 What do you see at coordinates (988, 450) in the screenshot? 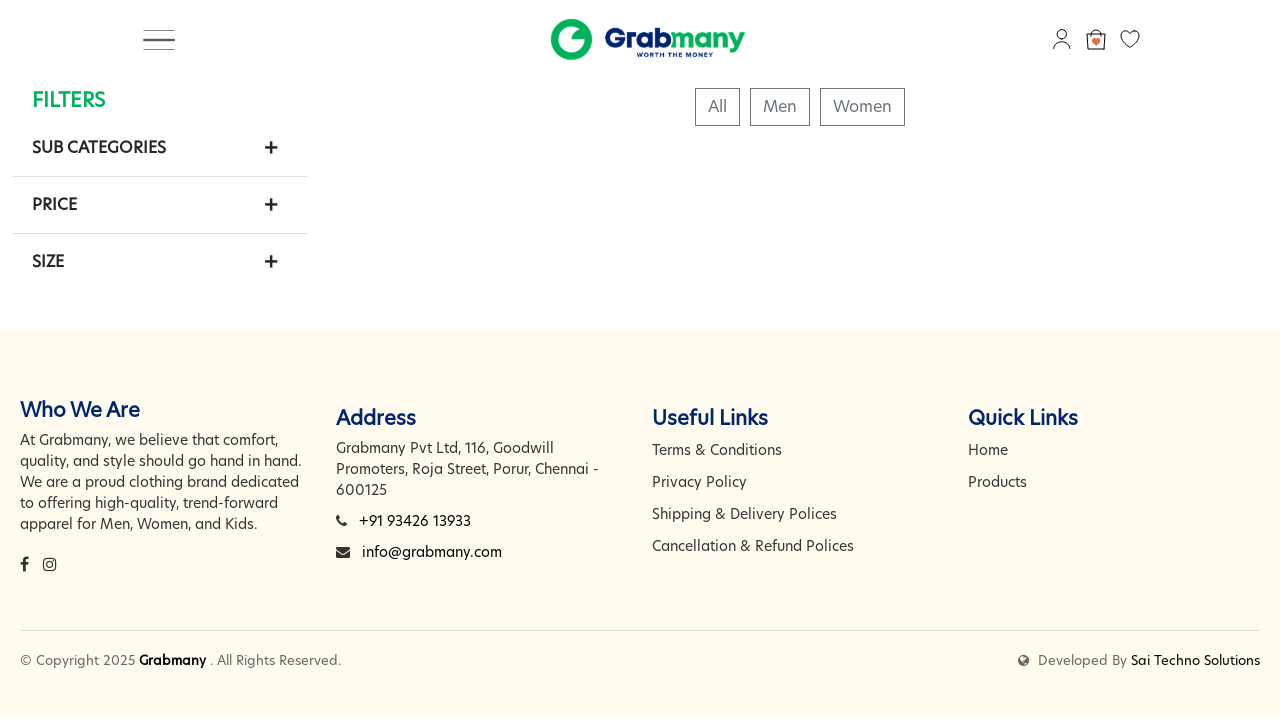
I see `Home` at bounding box center [988, 450].